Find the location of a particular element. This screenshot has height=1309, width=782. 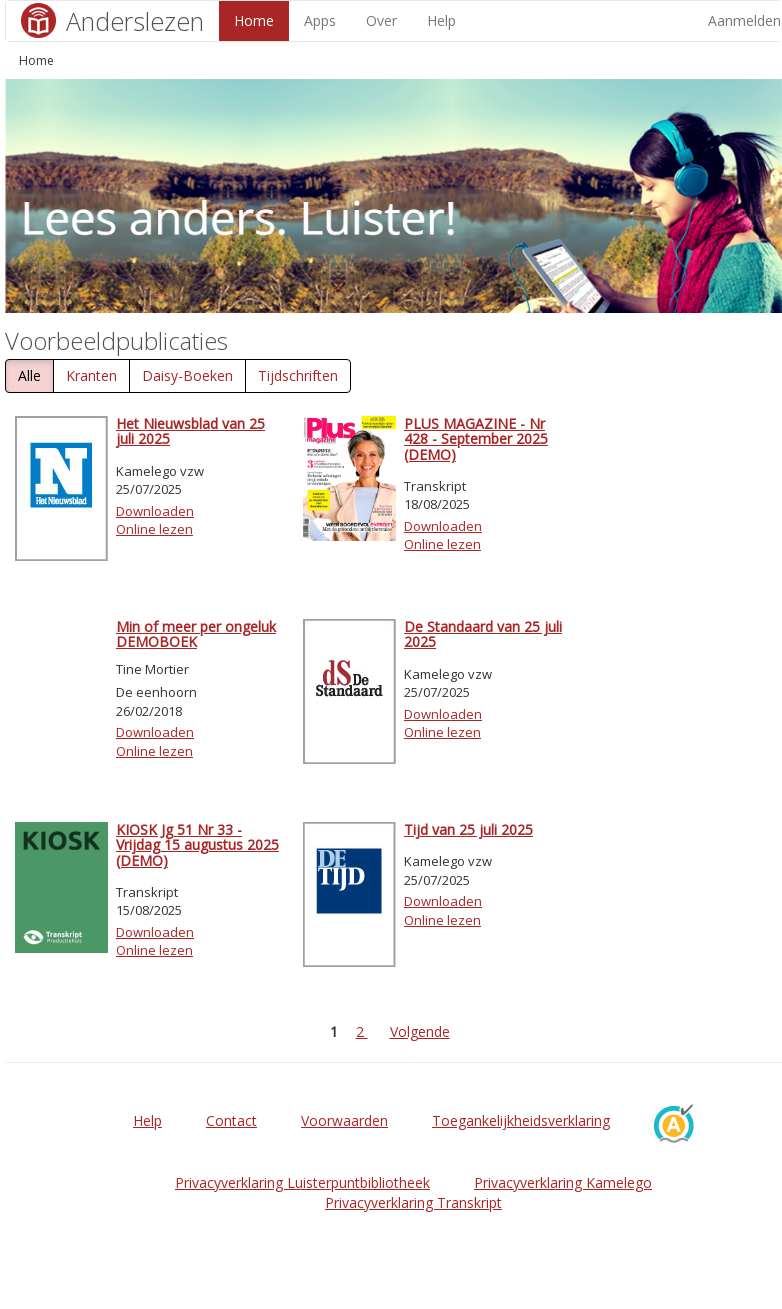

Kranten is located at coordinates (91, 375).